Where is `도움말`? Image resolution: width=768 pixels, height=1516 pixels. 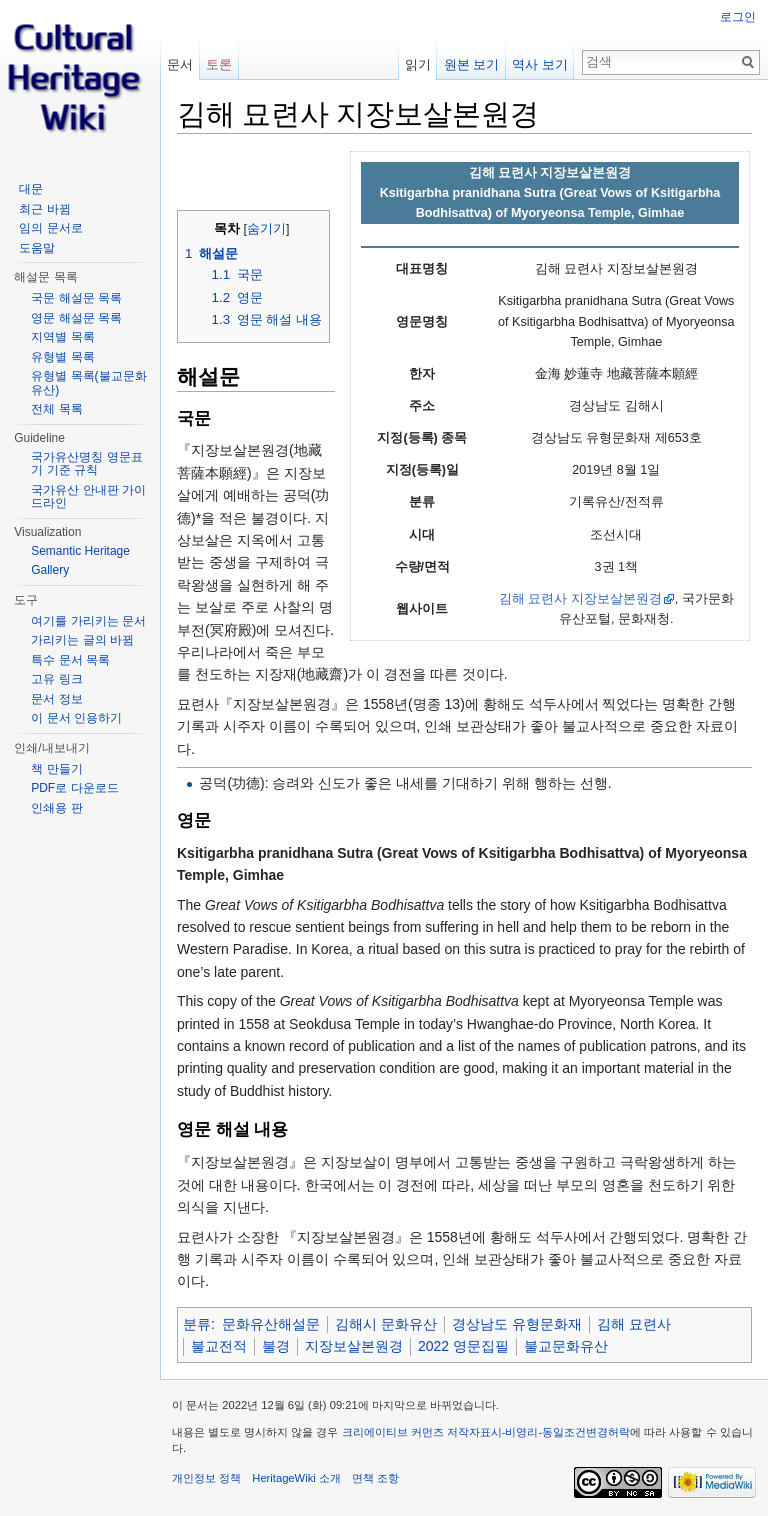
도움말 is located at coordinates (37, 248).